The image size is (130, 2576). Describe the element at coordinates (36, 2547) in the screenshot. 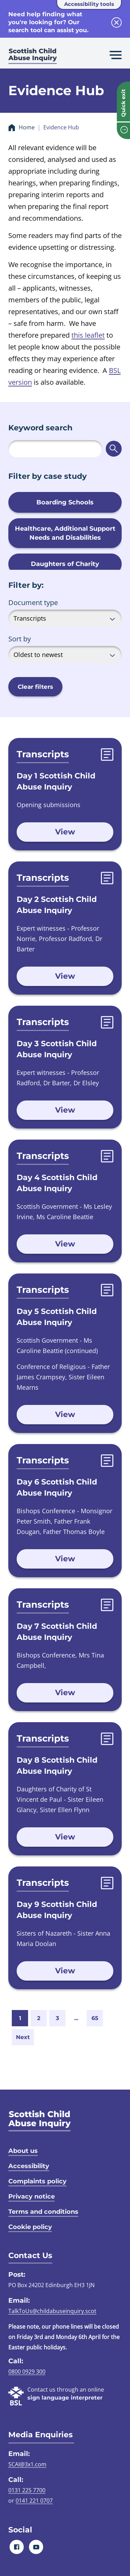

I see `[Youtube]` at that location.